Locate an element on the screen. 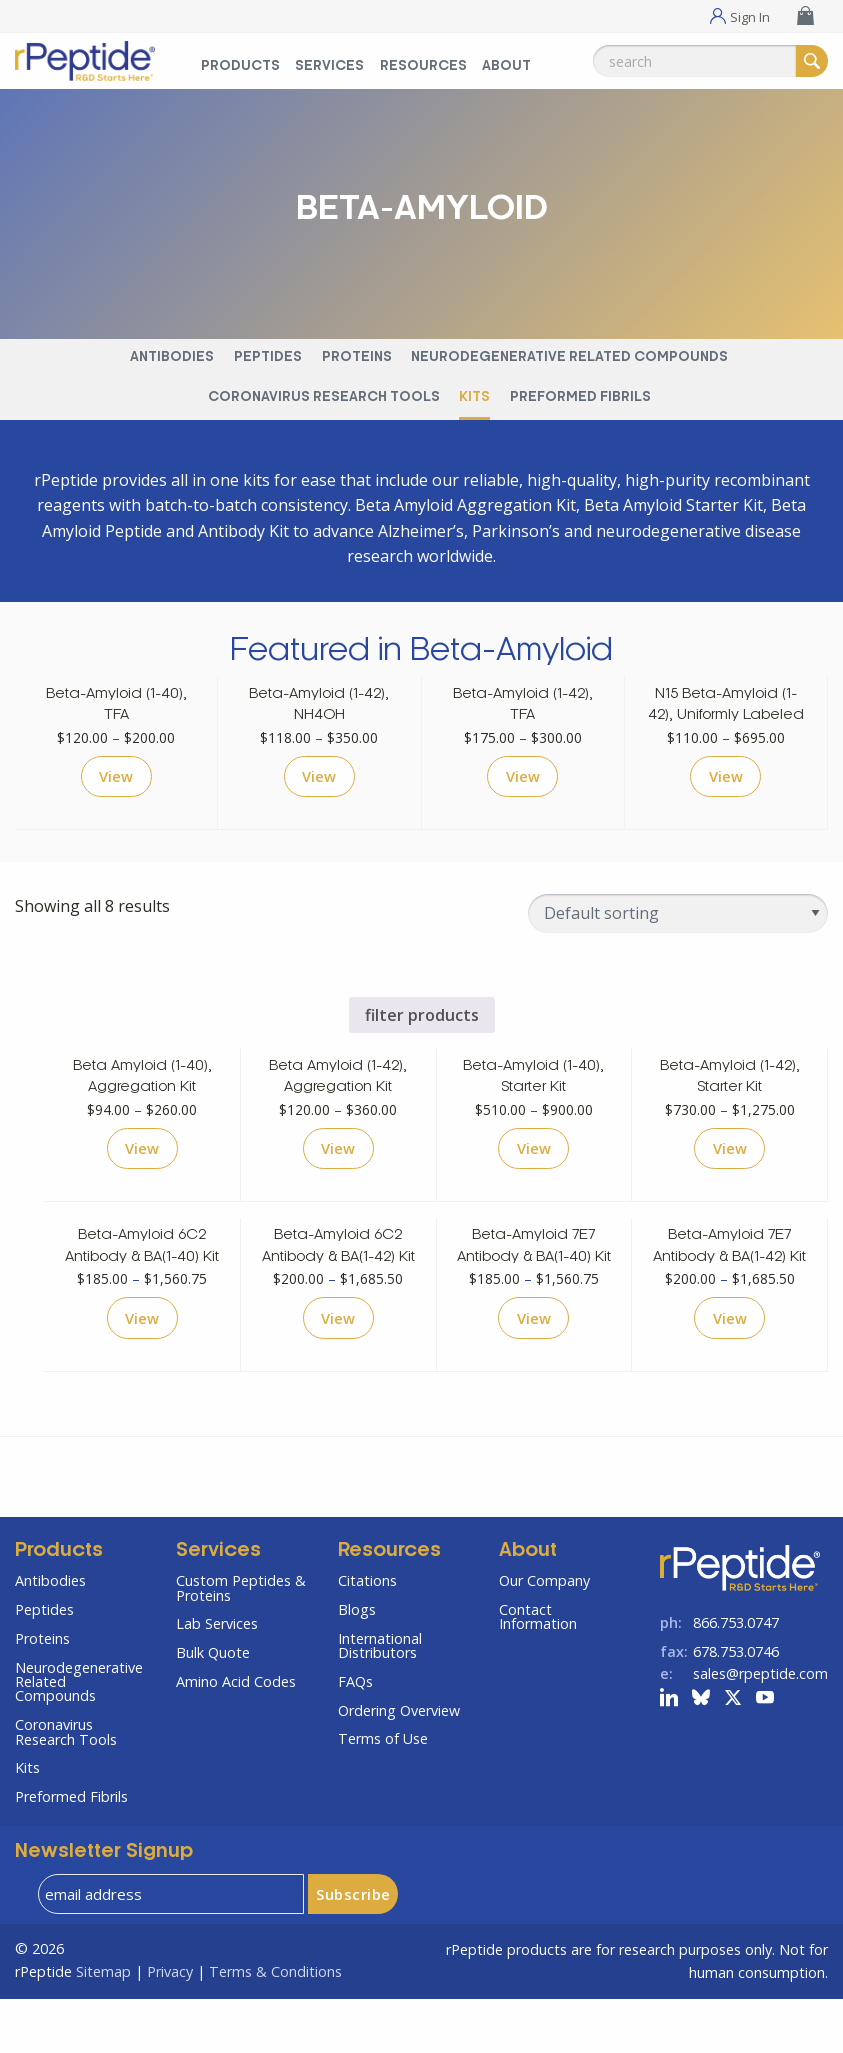  678.753.0746 is located at coordinates (736, 1706).